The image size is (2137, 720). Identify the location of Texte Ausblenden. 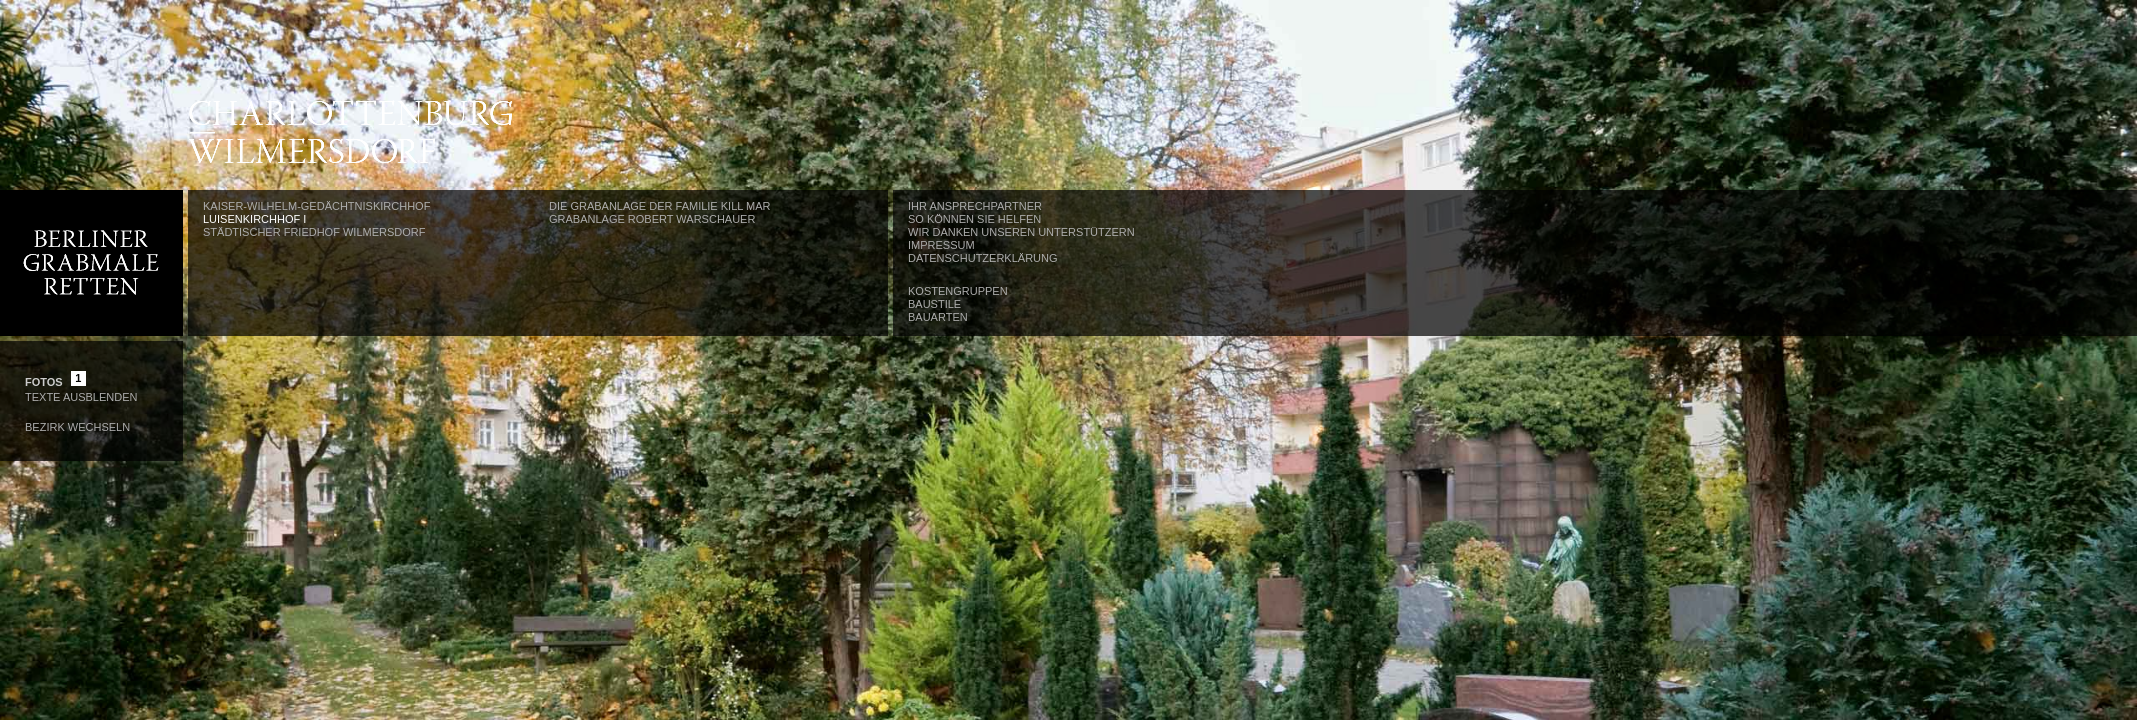
(81, 397).